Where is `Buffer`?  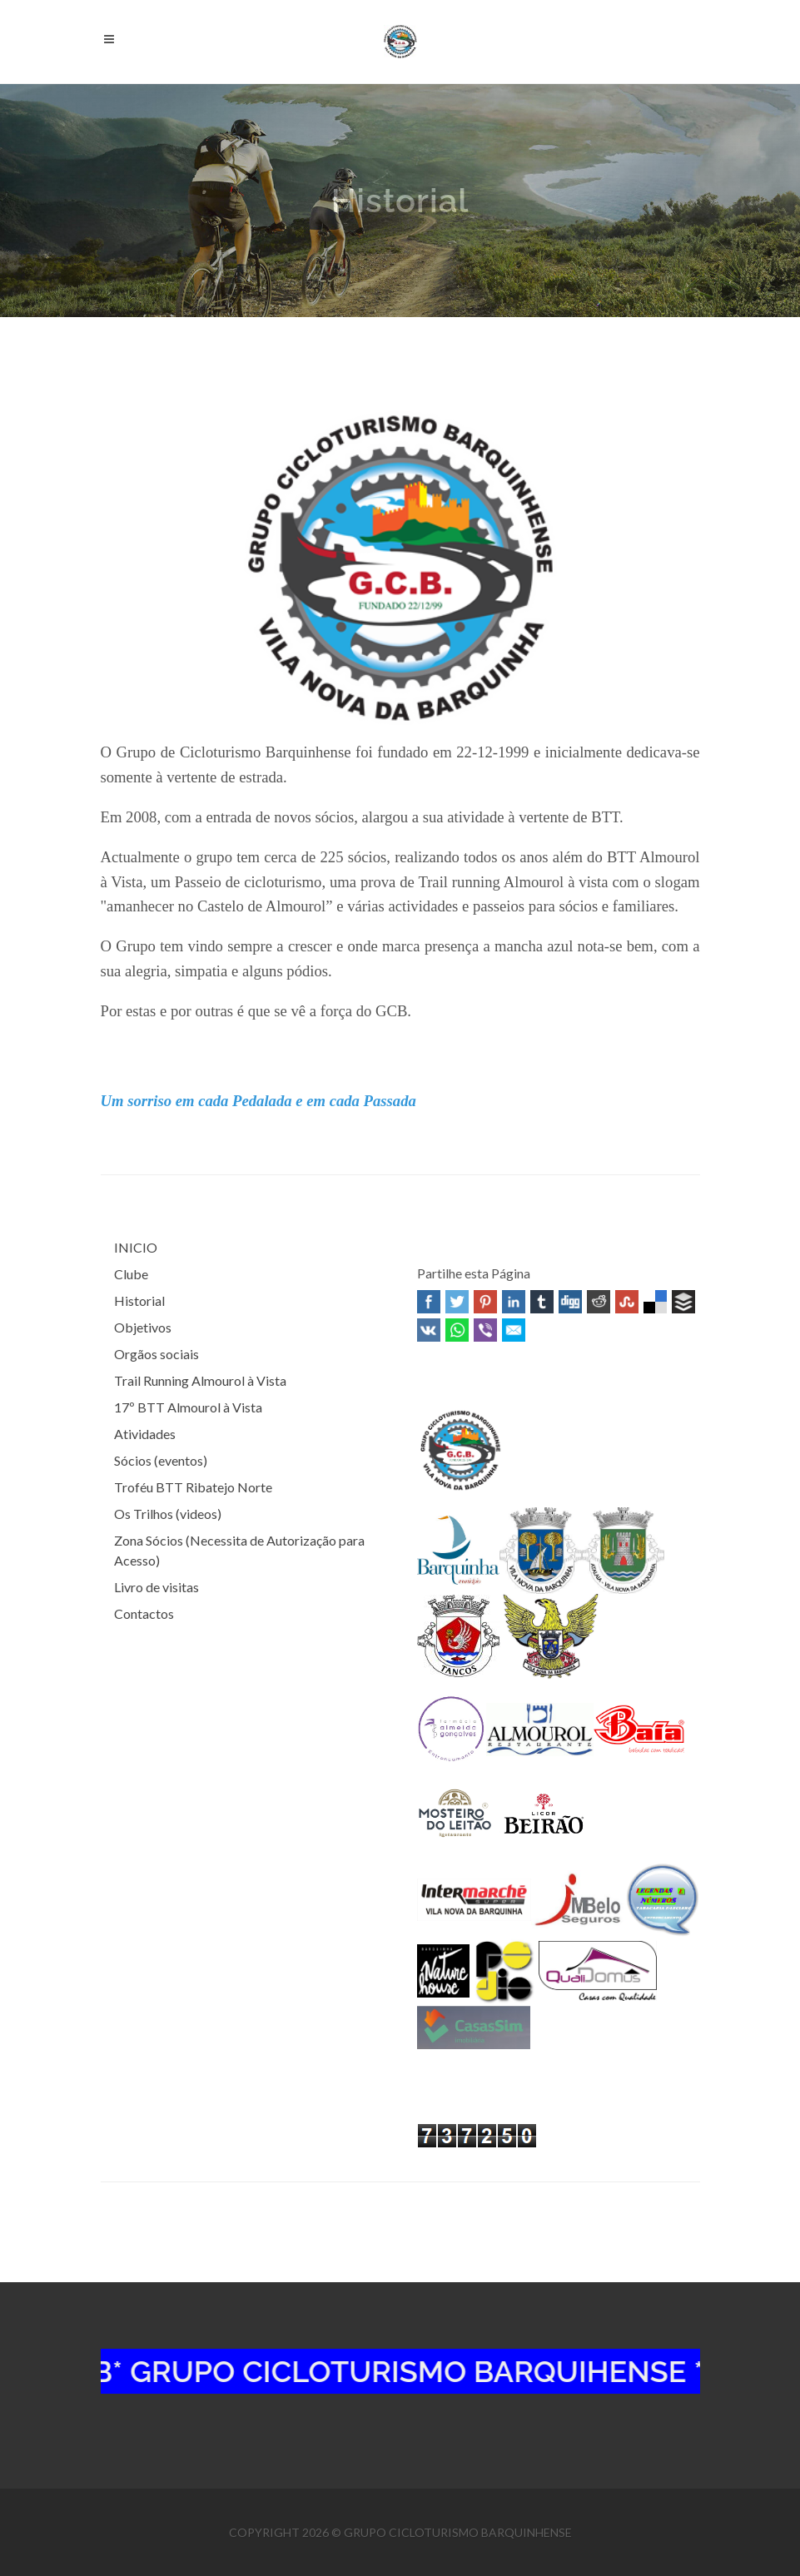 Buffer is located at coordinates (683, 1301).